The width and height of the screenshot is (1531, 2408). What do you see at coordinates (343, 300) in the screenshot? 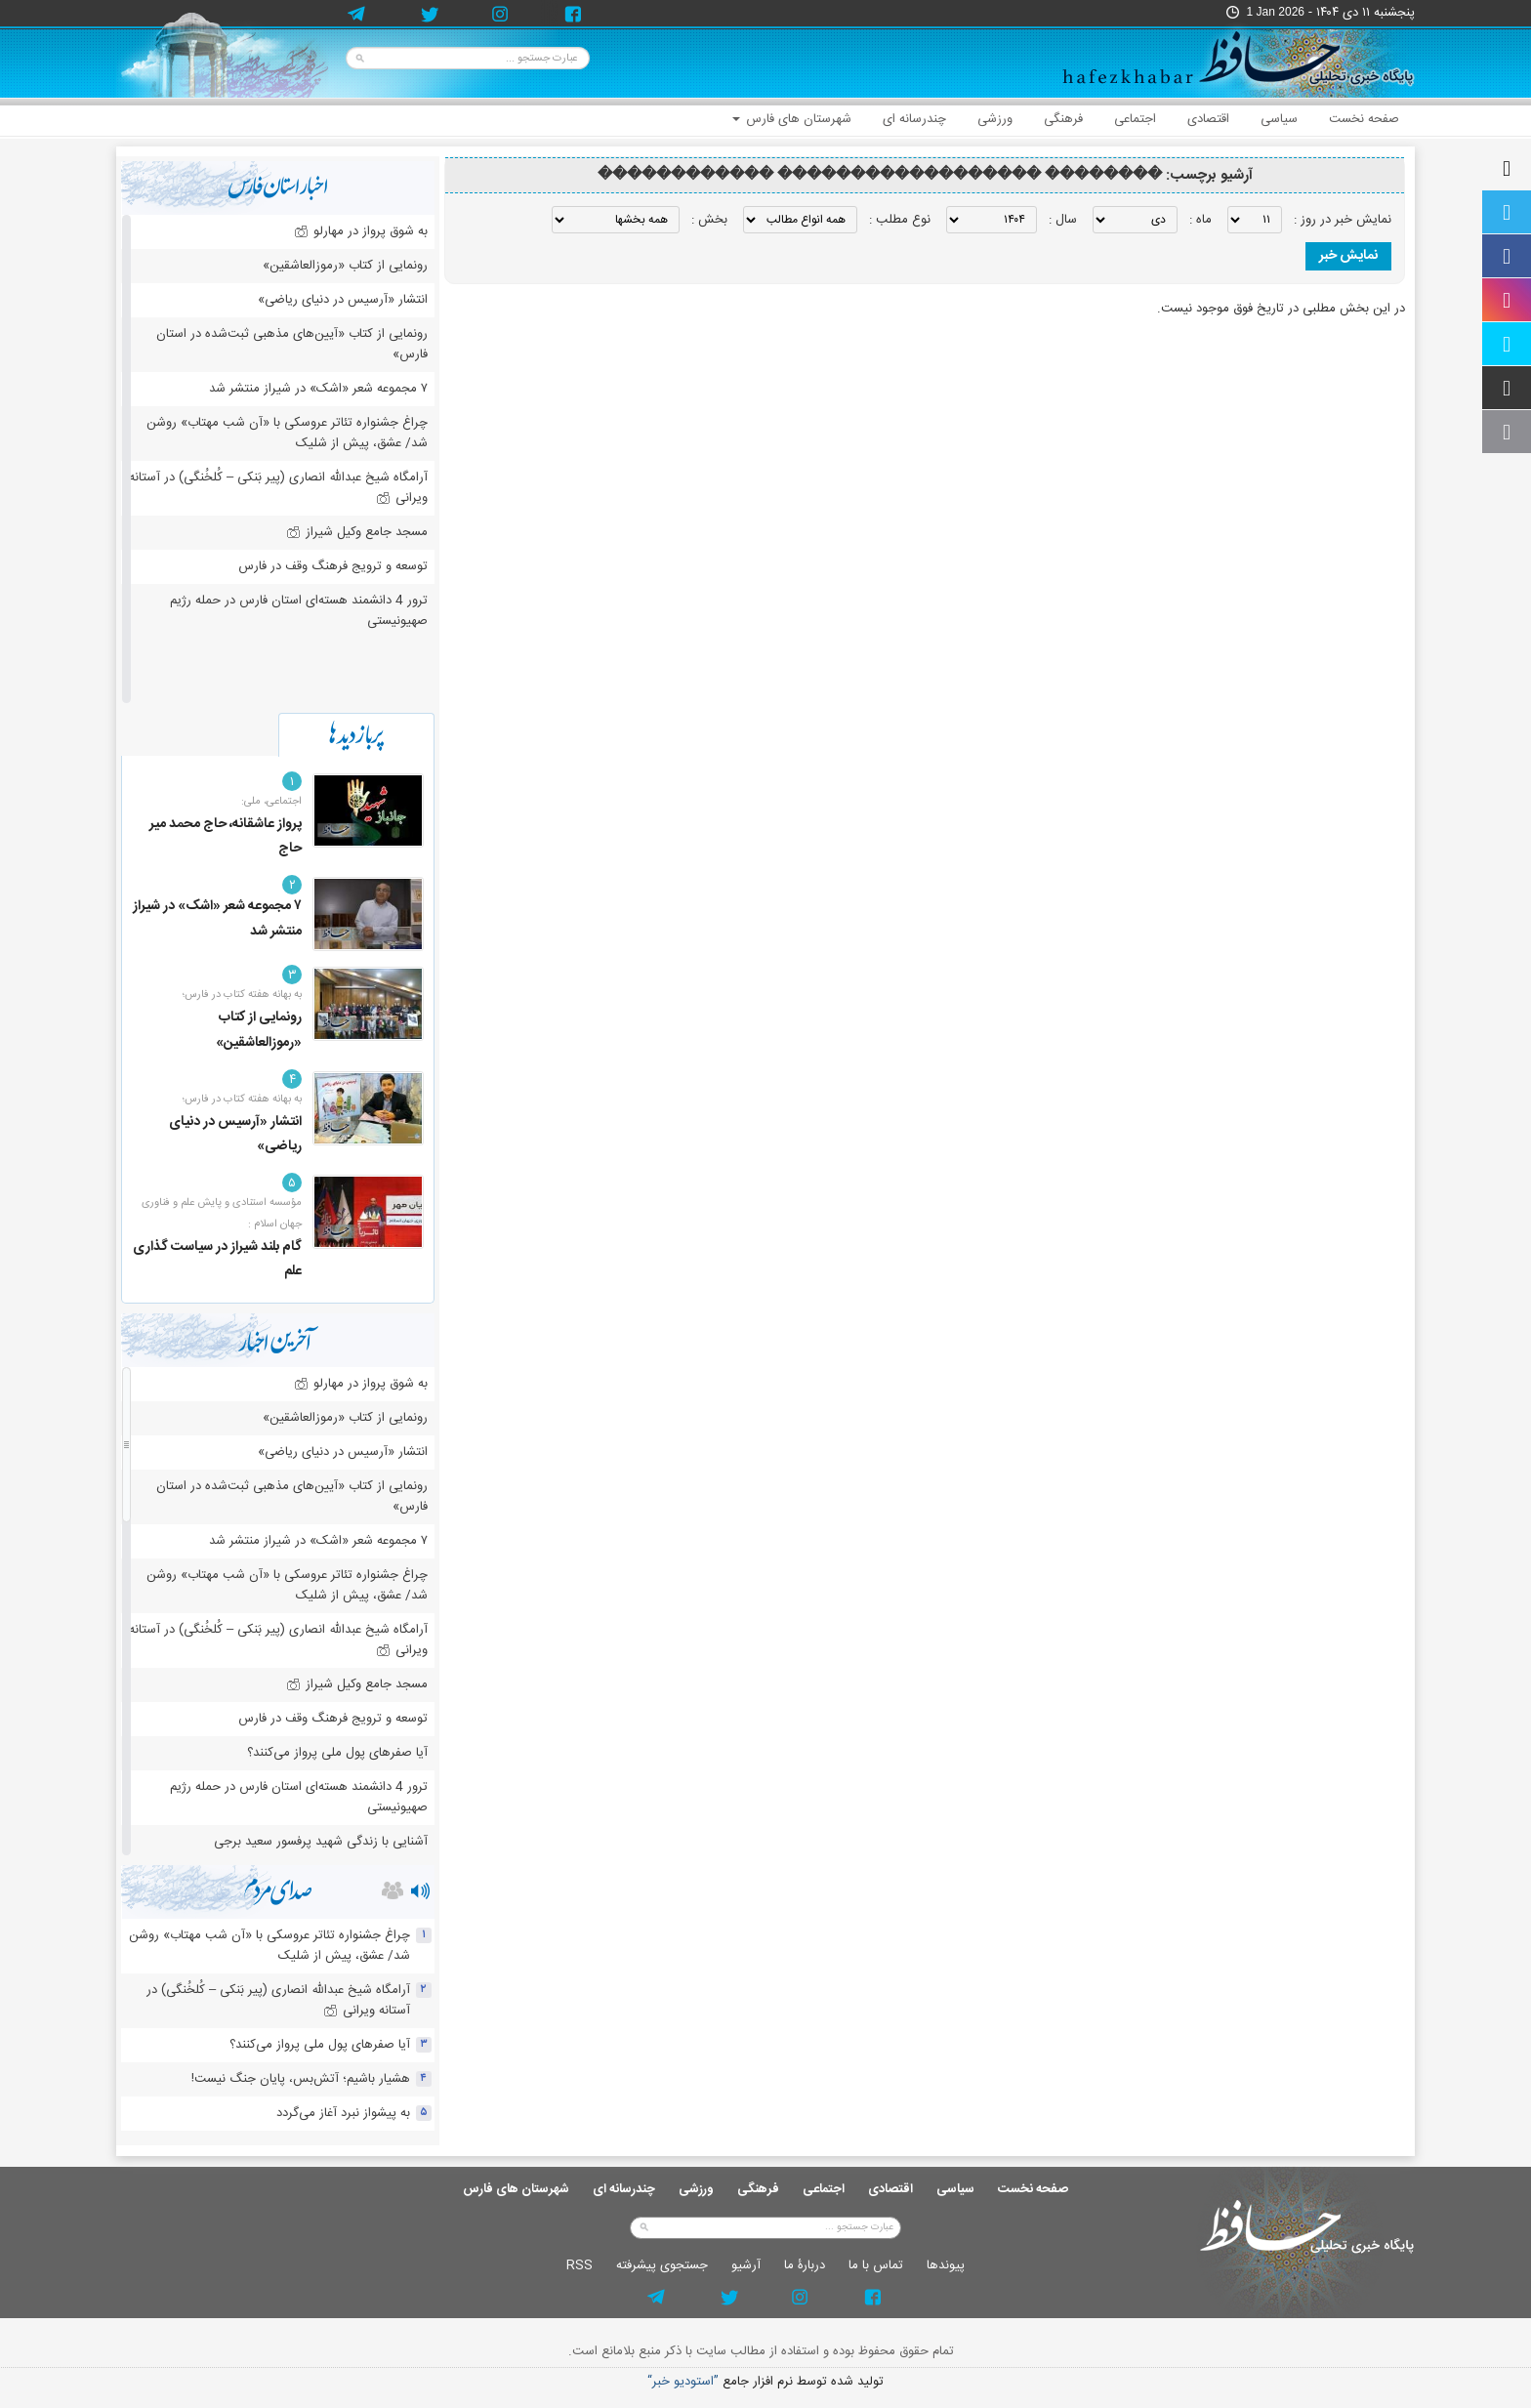
I see `انتشار «آرسیس در دنیای ریاضی»` at bounding box center [343, 300].